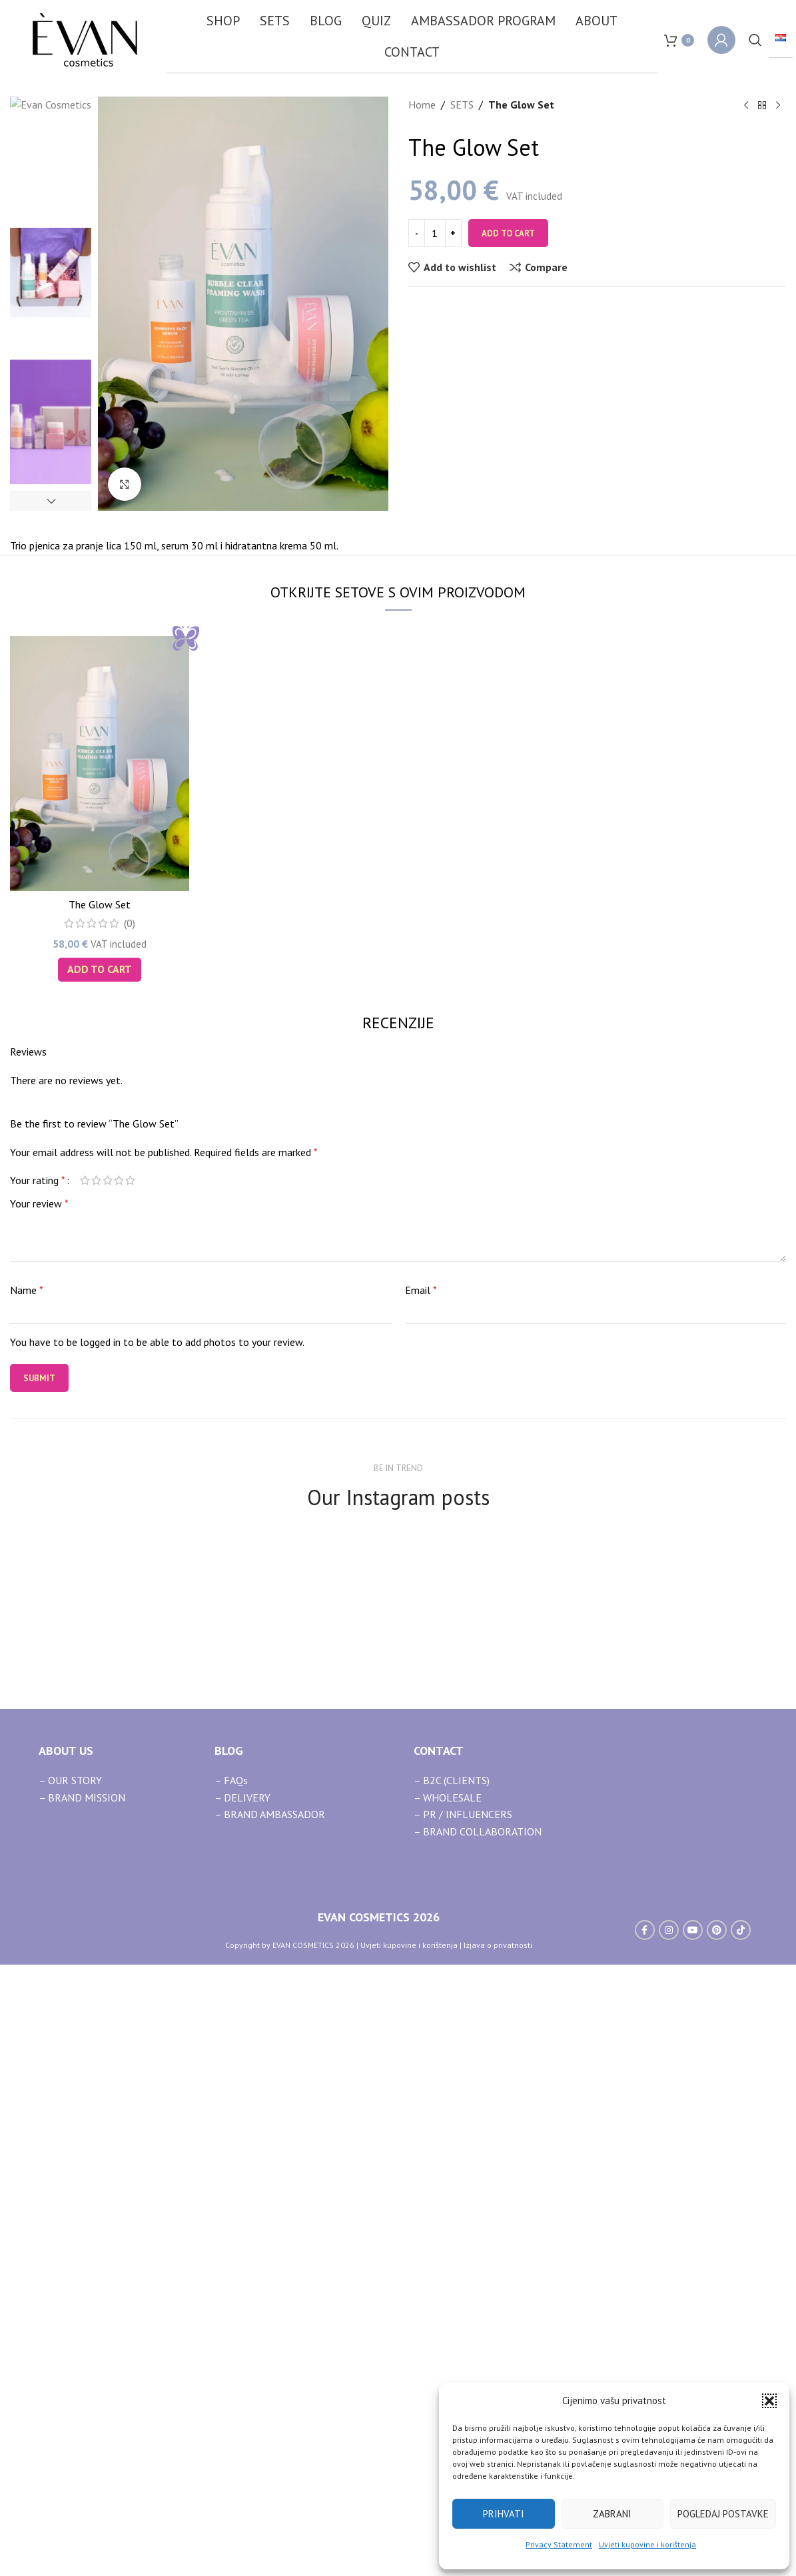 This screenshot has height=2576, width=796. Describe the element at coordinates (462, 104) in the screenshot. I see `SETS` at that location.